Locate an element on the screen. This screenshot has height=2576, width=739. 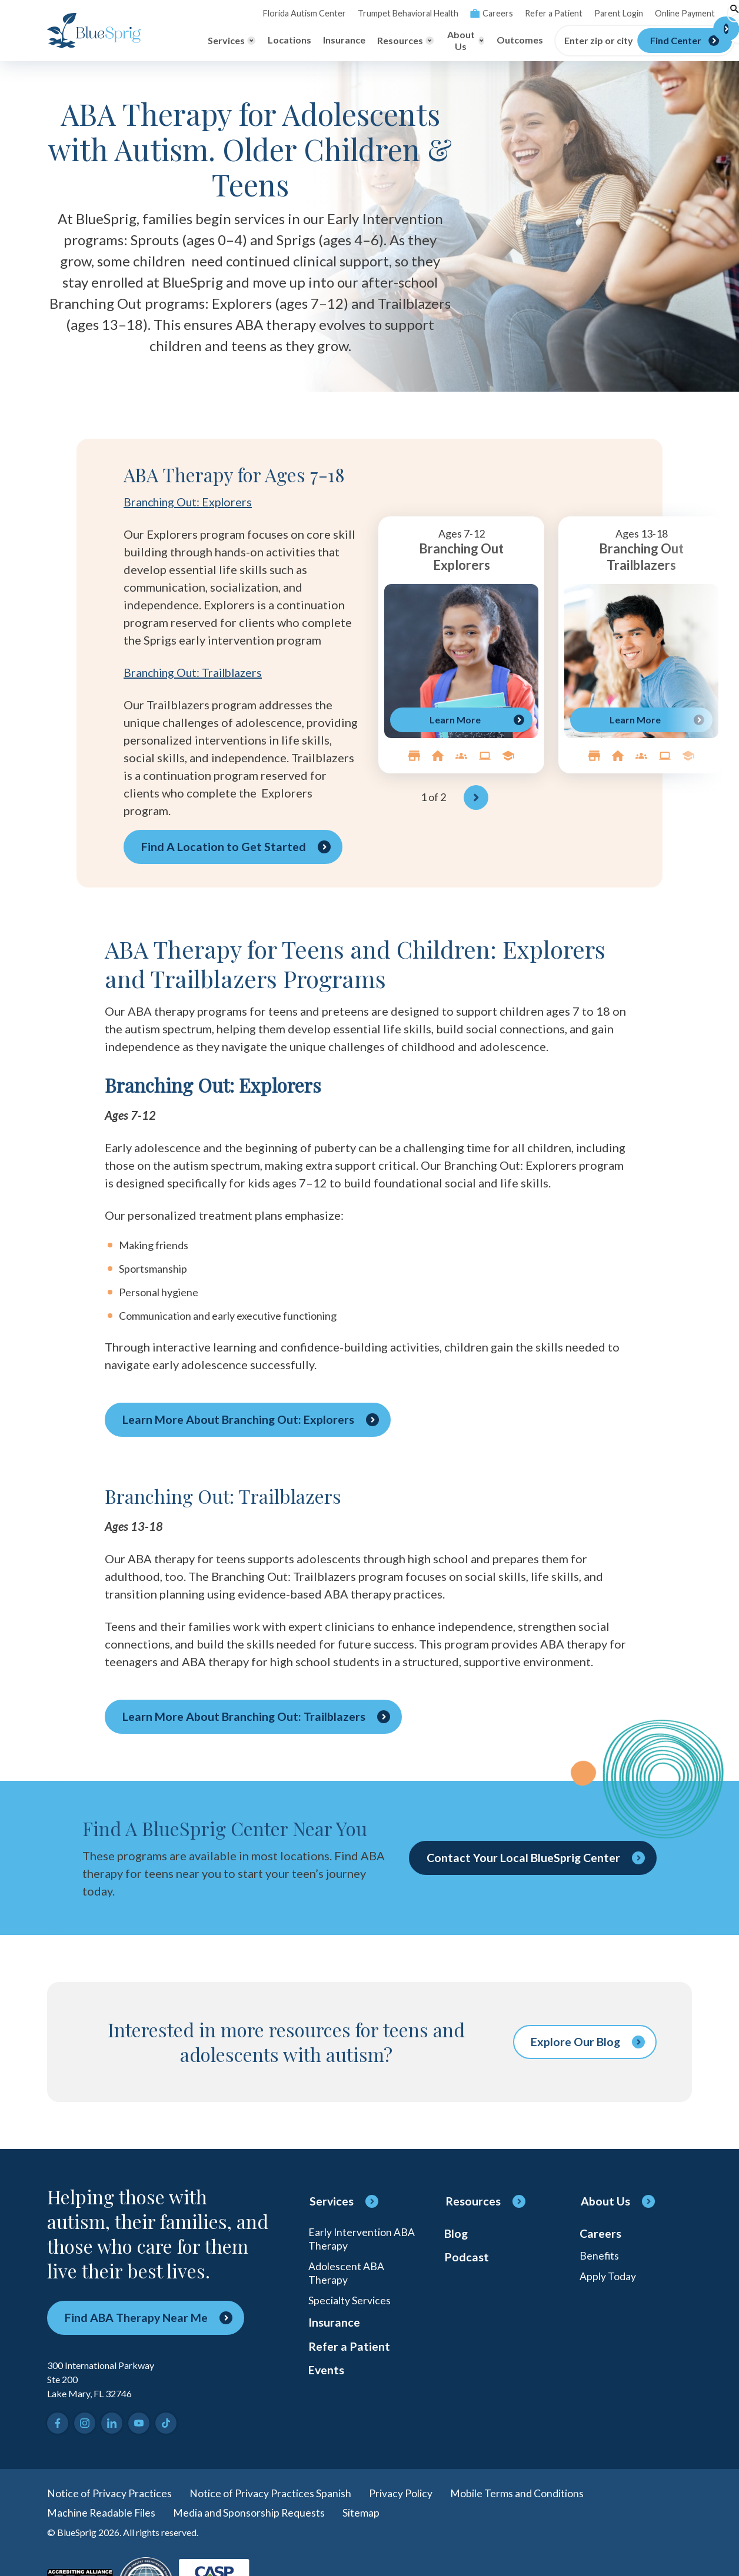
Apply Today is located at coordinates (608, 2277).